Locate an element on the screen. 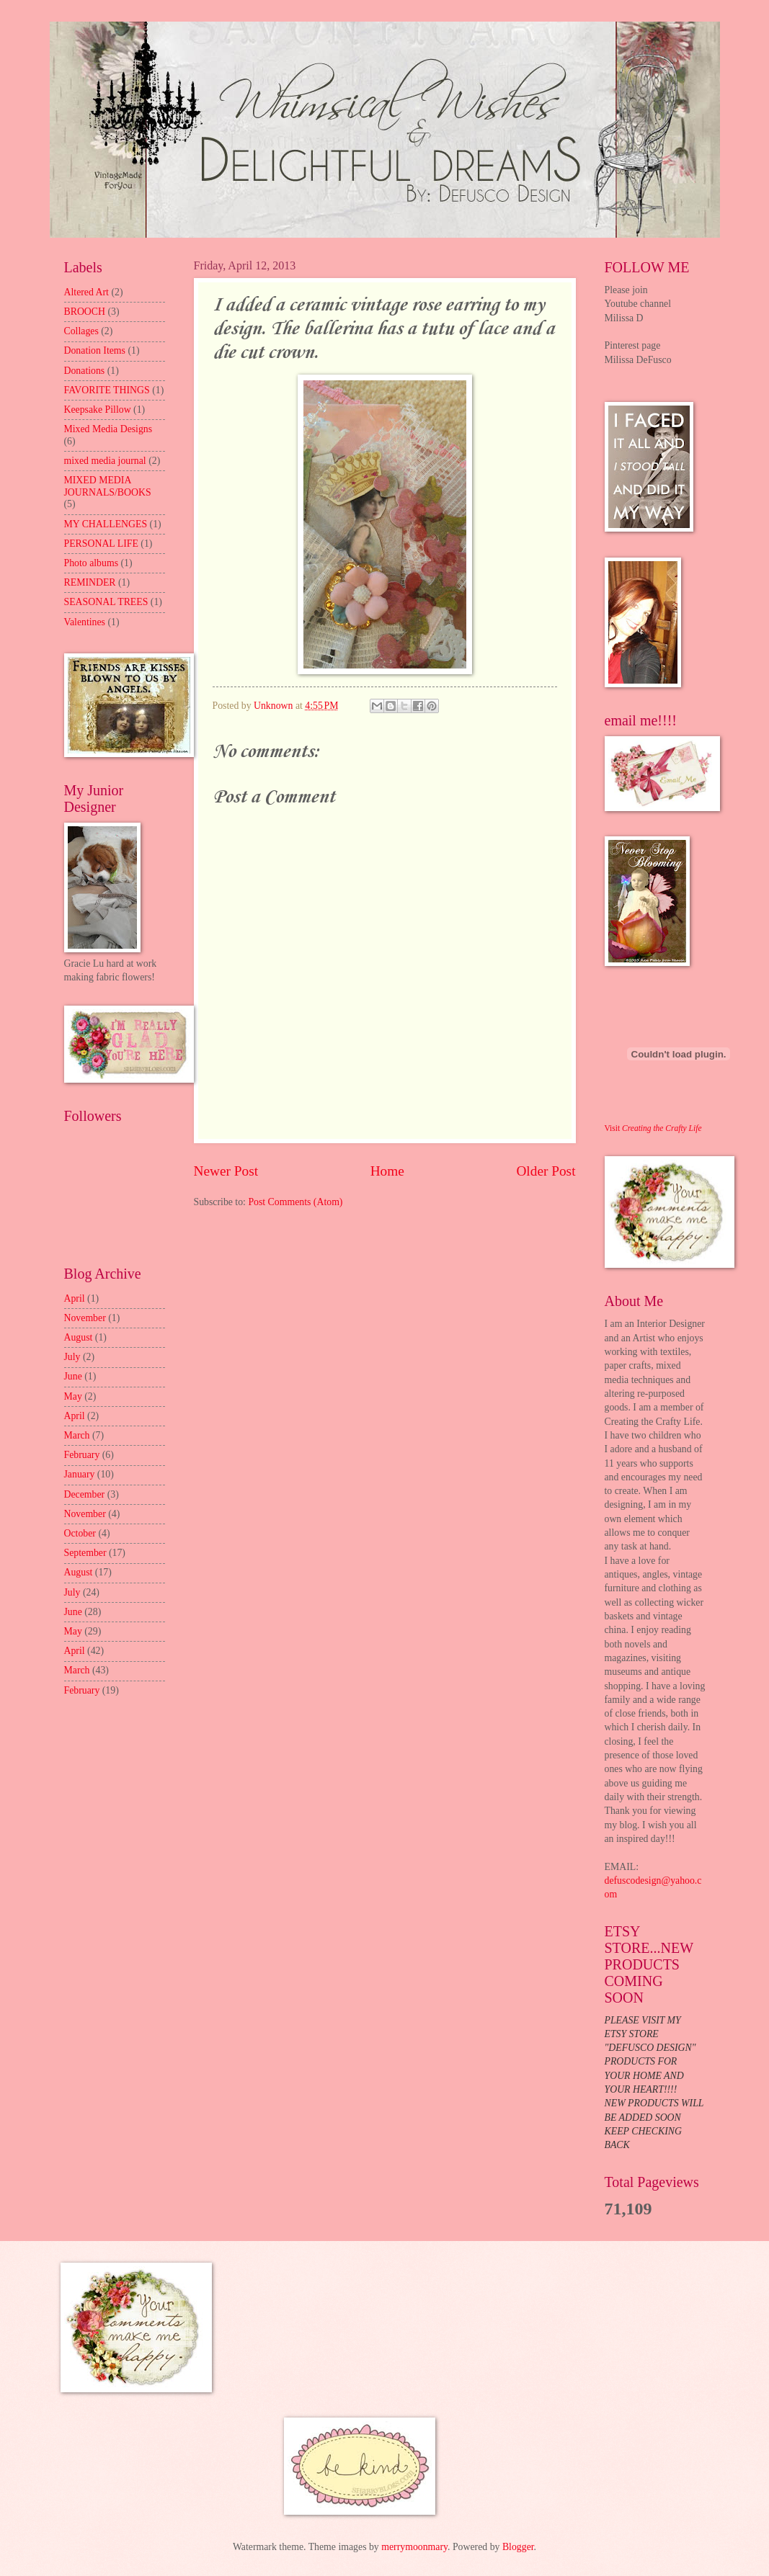 This screenshot has height=2576, width=769. Donation Items is located at coordinates (94, 350).